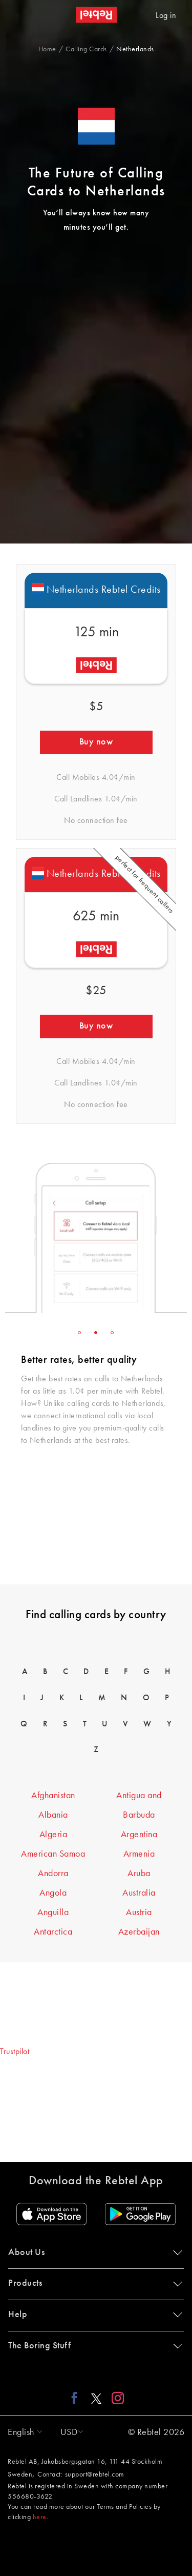 The height and width of the screenshot is (2576, 192). What do you see at coordinates (53, 1795) in the screenshot?
I see `Afghanistan` at bounding box center [53, 1795].